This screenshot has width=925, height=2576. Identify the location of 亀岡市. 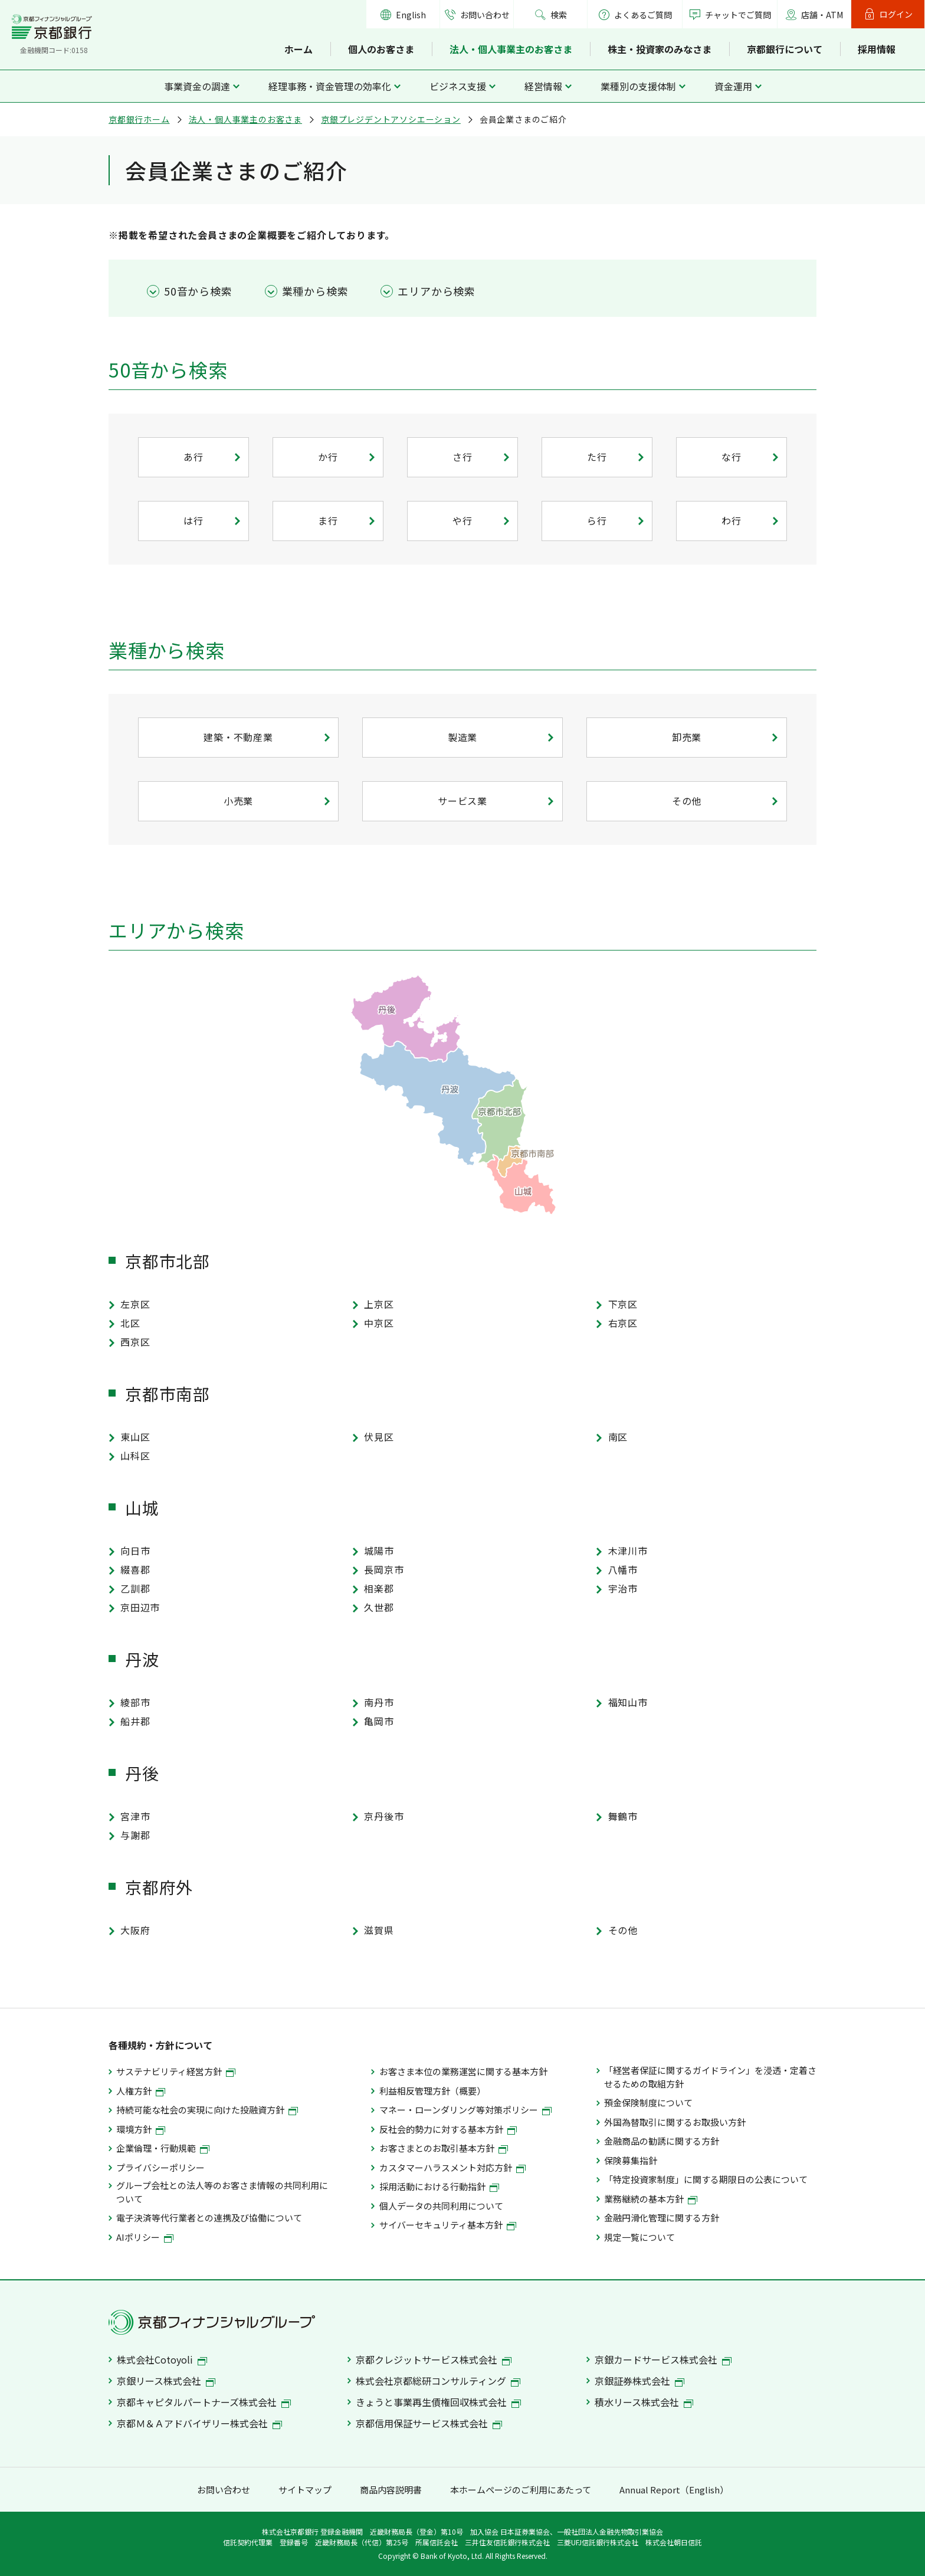
(378, 1721).